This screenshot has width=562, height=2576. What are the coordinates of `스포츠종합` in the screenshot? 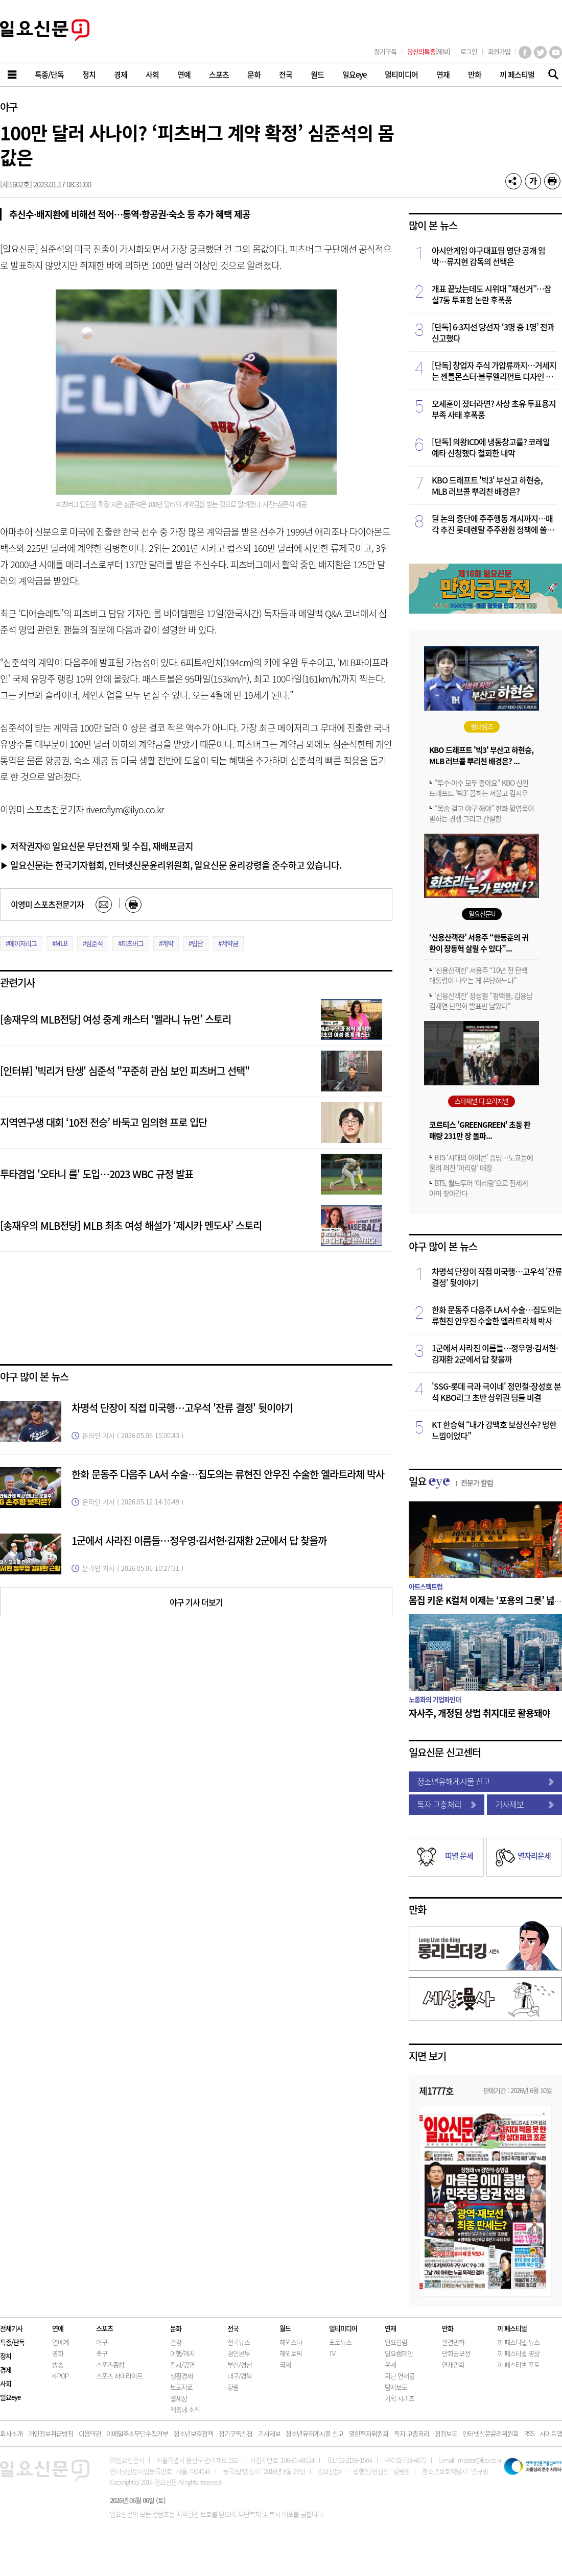 It's located at (110, 2364).